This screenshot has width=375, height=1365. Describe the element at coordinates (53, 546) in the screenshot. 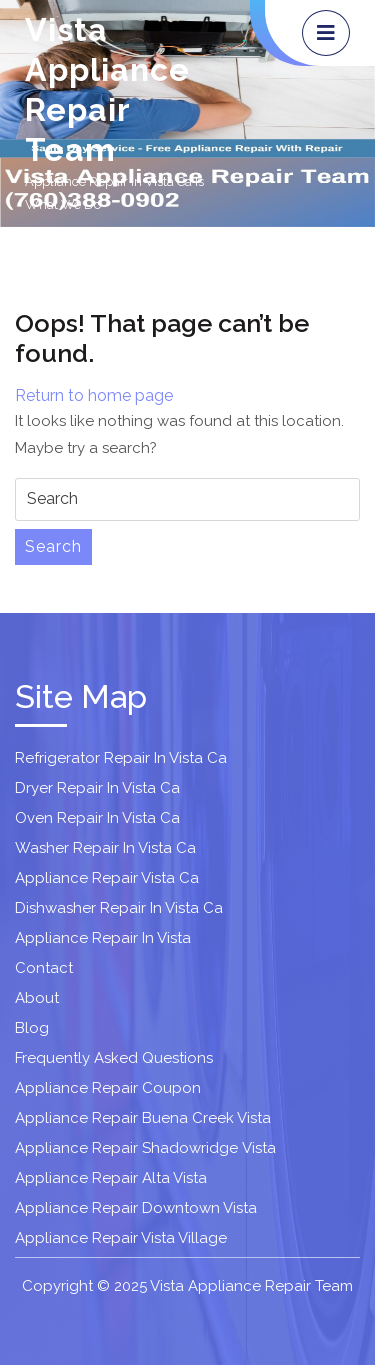

I see `Search` at that location.